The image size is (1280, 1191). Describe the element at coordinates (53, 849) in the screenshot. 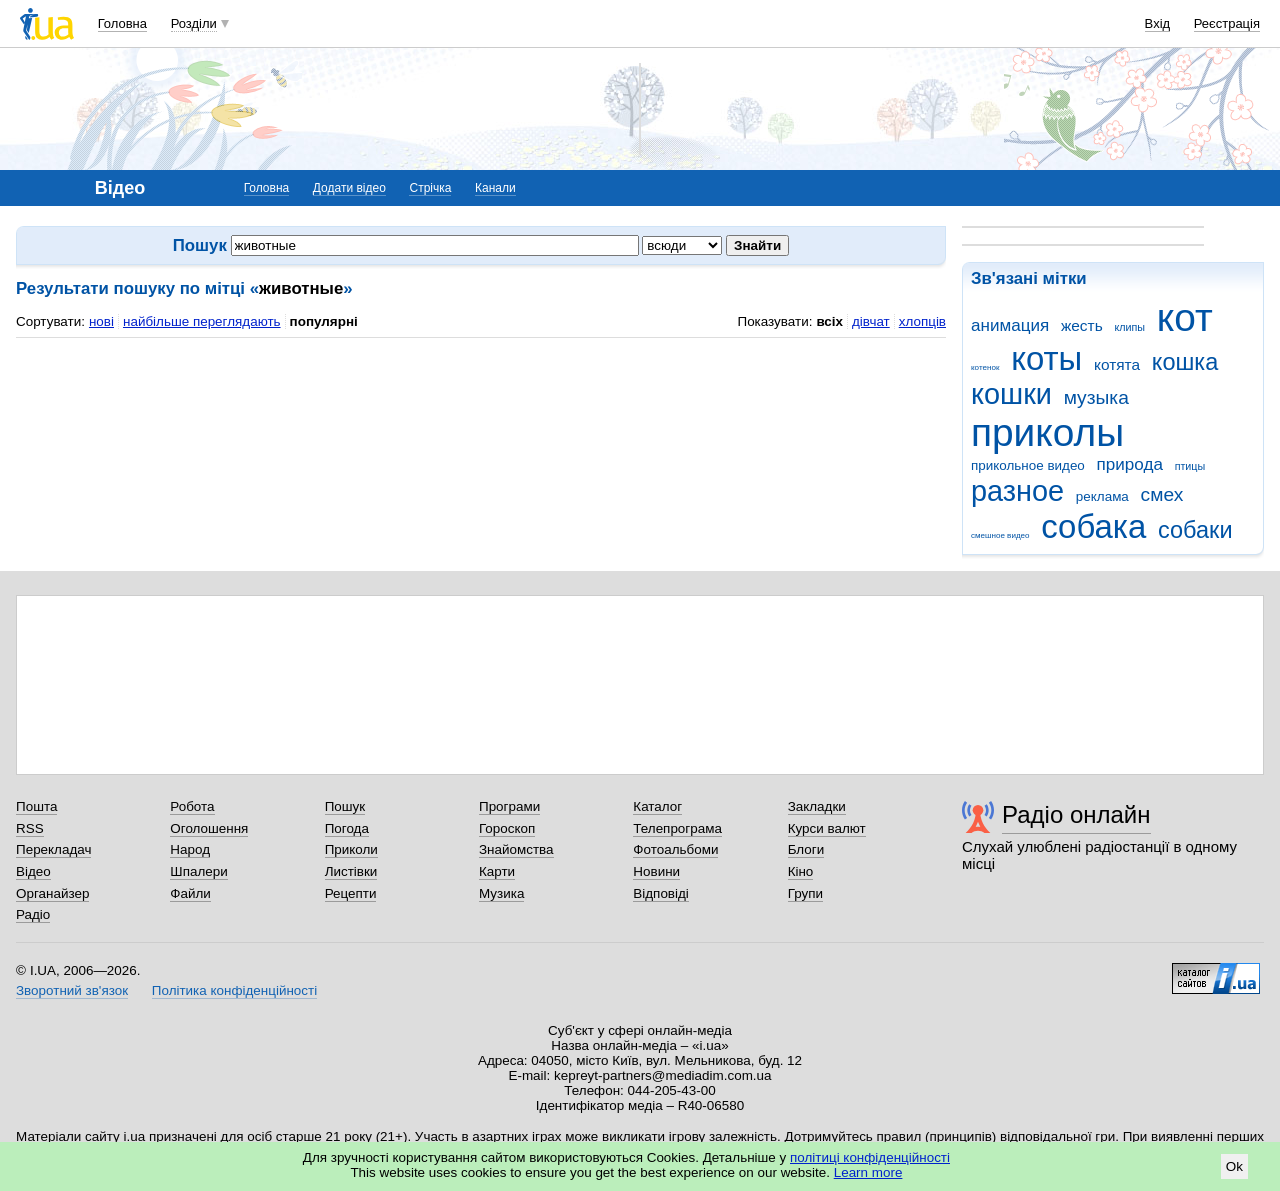

I see `Перекладач` at that location.